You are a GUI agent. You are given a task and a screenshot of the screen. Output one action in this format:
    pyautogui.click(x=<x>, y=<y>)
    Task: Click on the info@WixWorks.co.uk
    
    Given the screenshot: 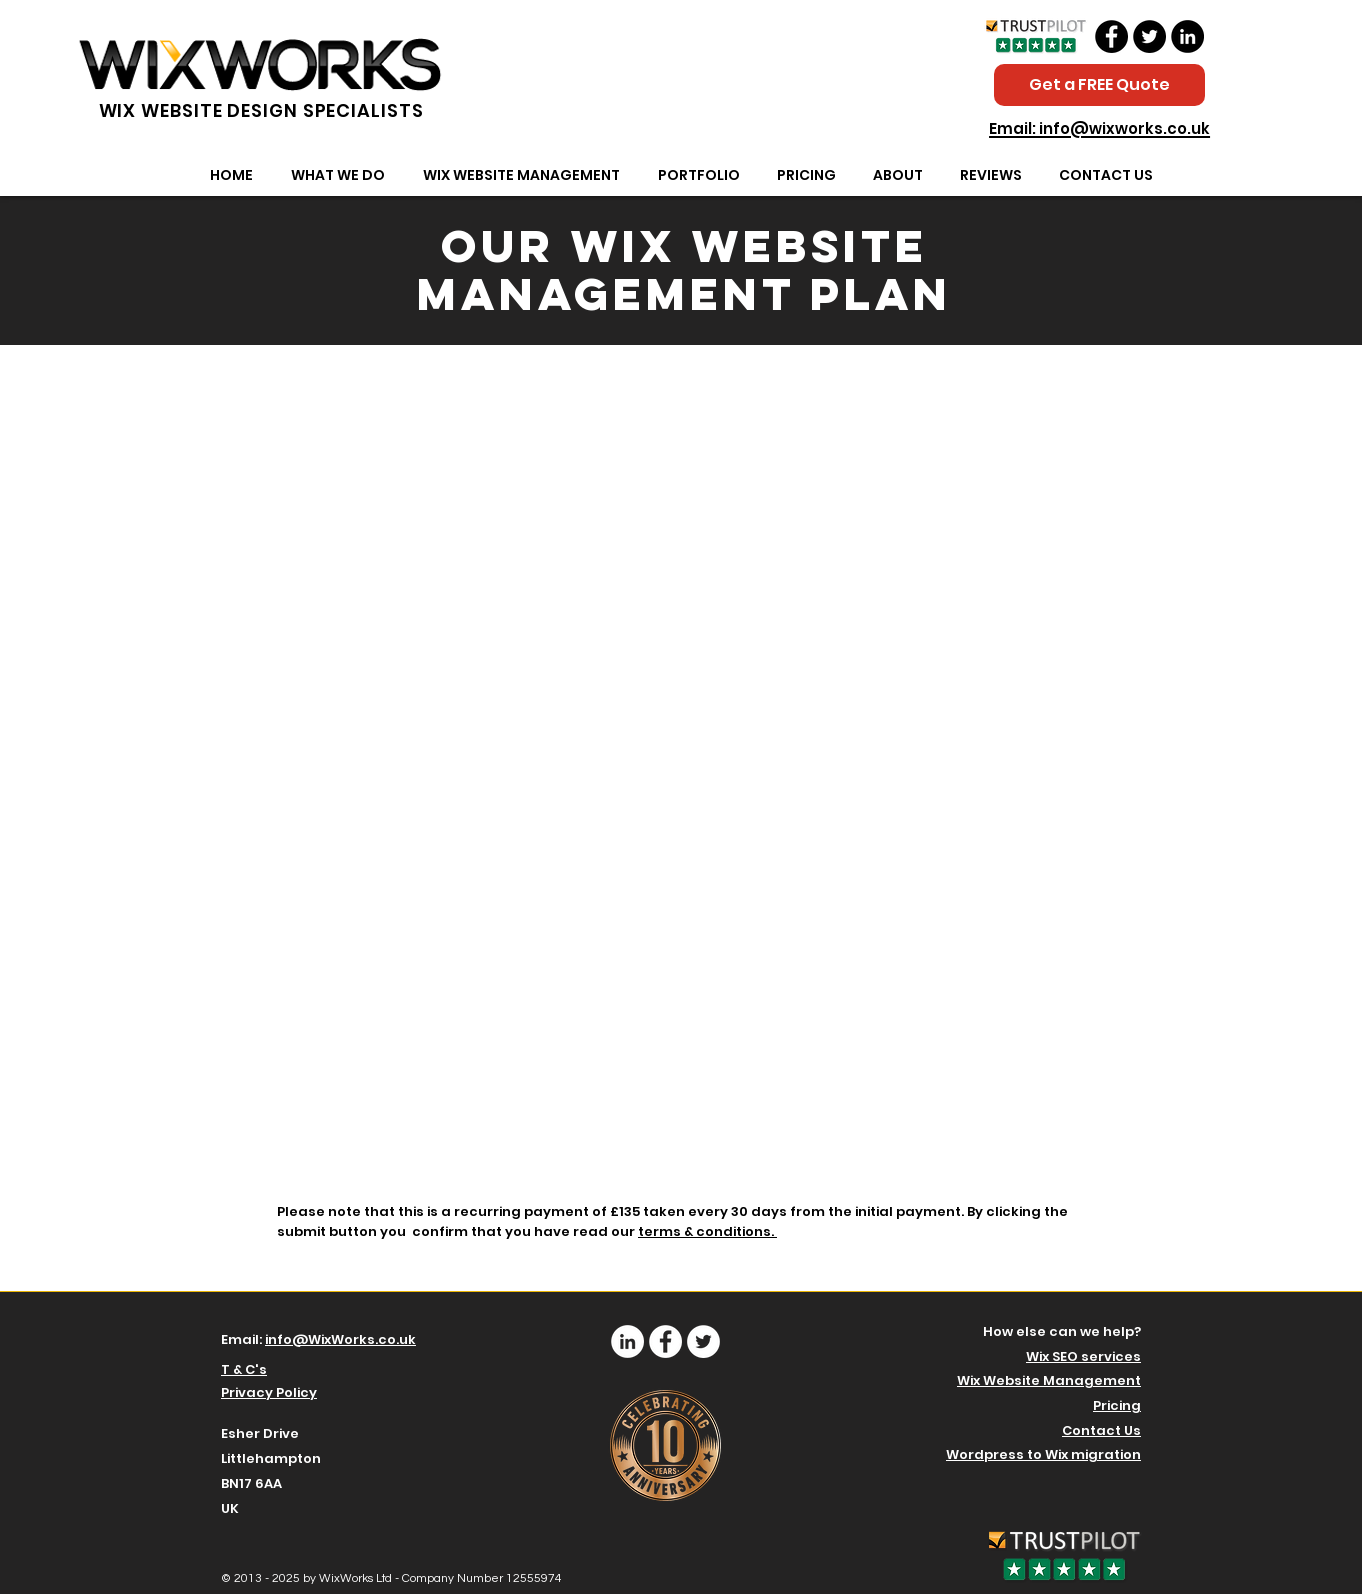 What is the action you would take?
    pyautogui.click(x=340, y=1339)
    